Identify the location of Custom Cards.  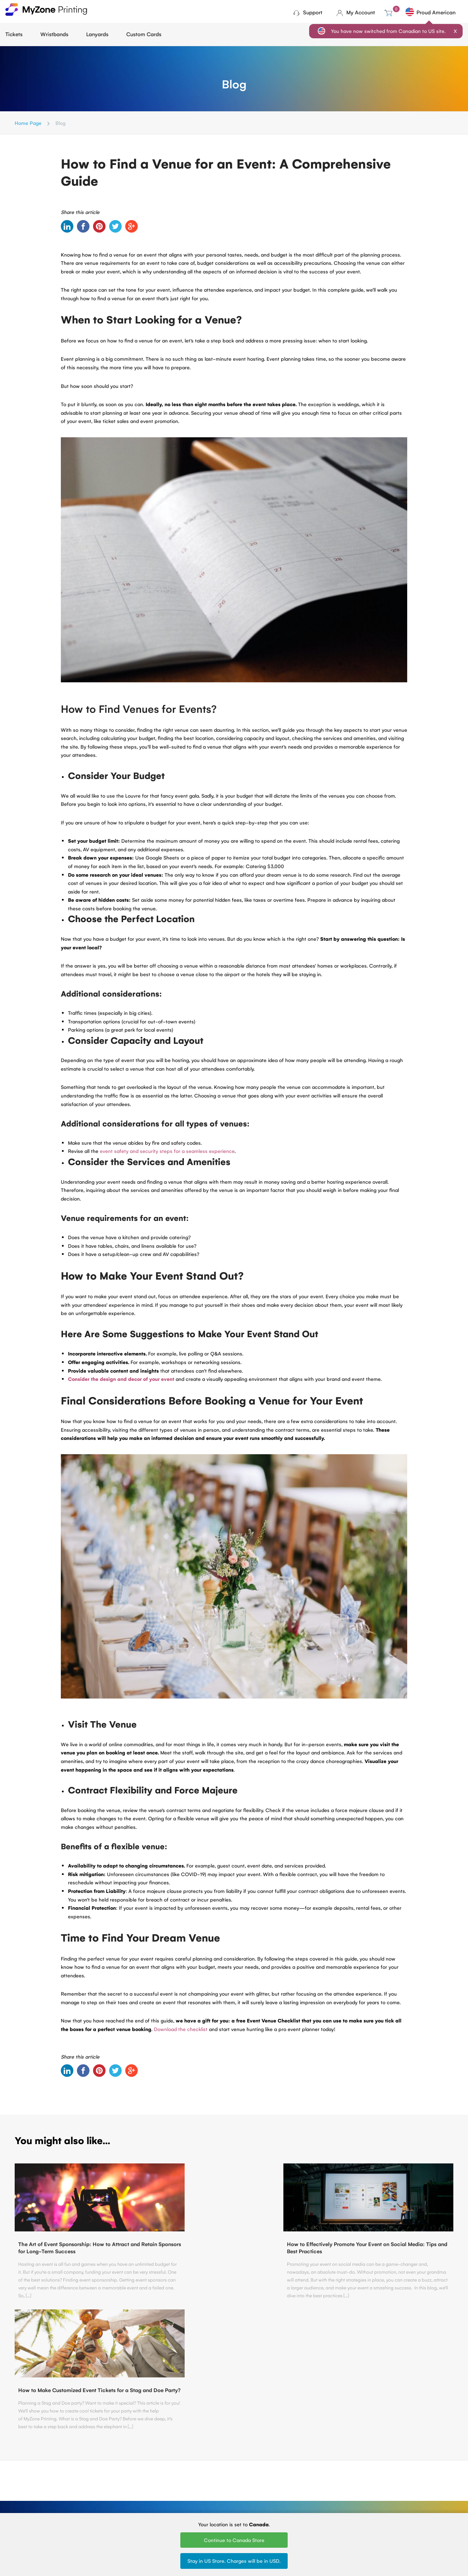
(143, 33).